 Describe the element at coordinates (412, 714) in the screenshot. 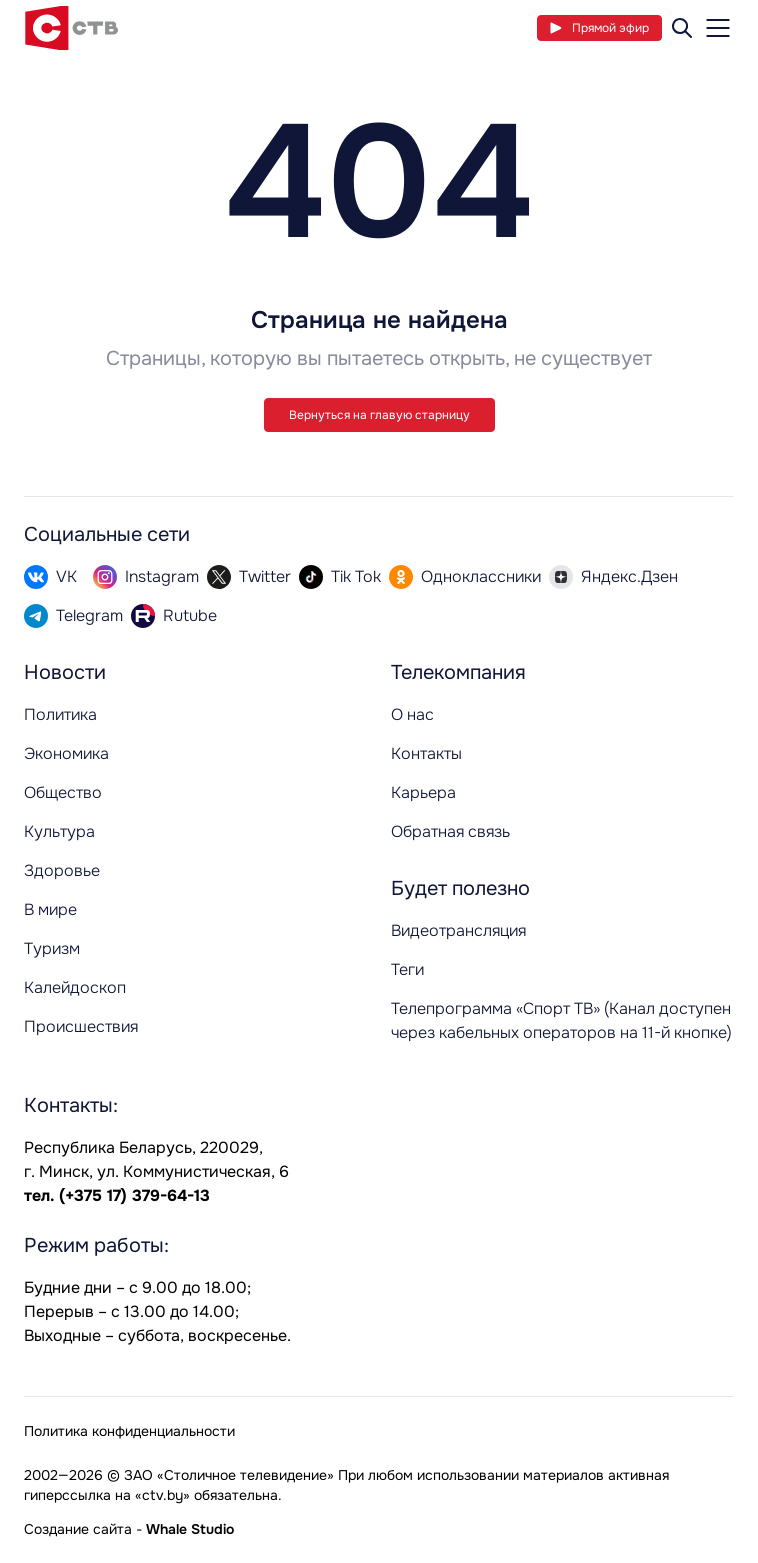

I see `О нас` at that location.